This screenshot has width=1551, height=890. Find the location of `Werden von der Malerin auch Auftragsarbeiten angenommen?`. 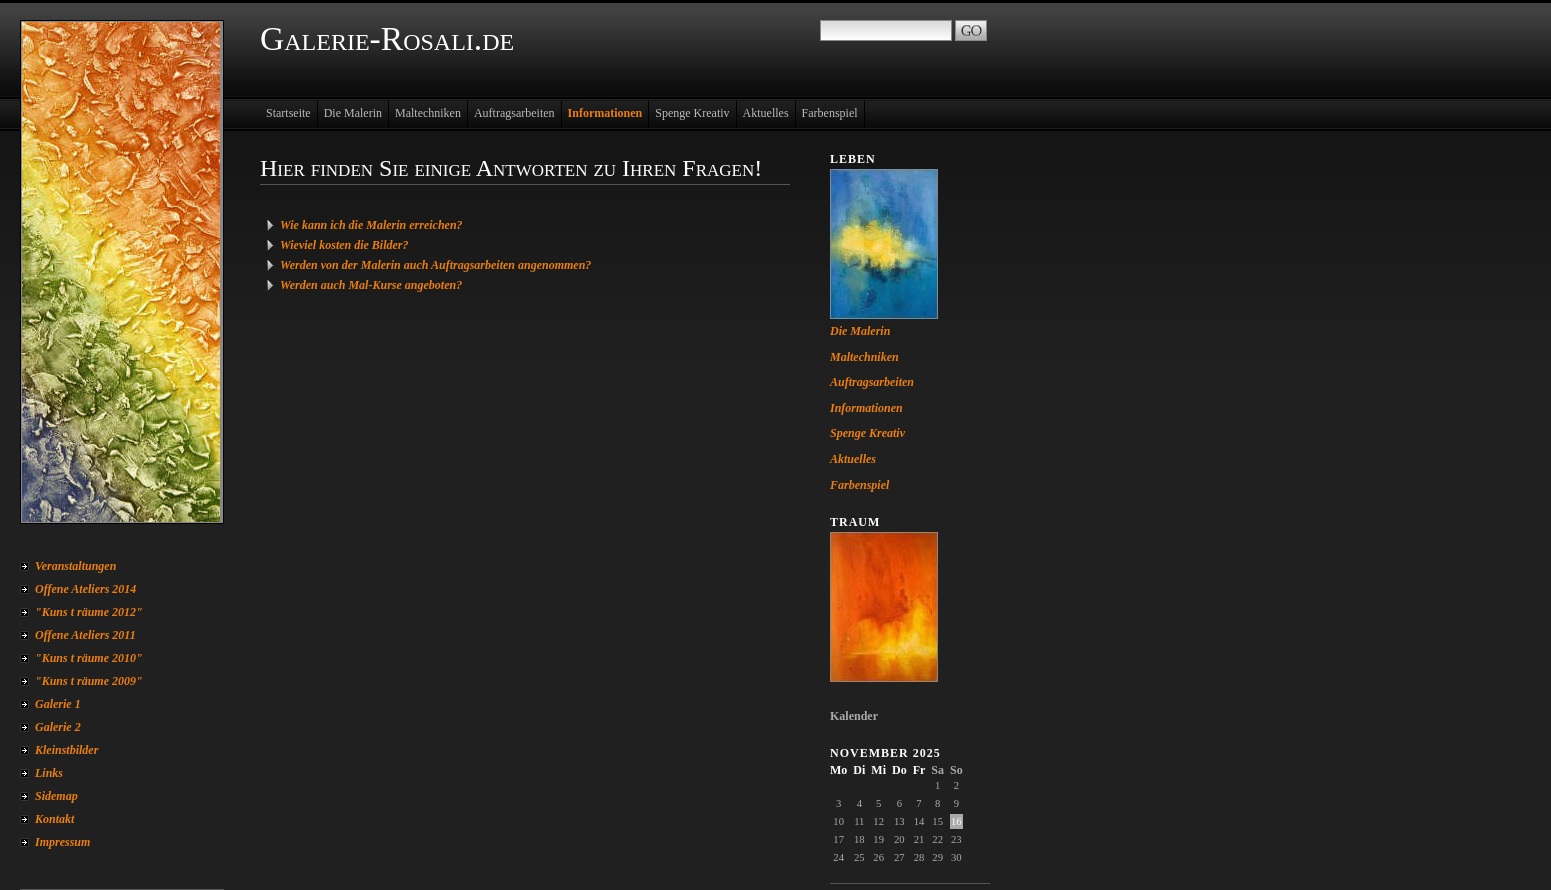

Werden von der Malerin auch Auftragsarbeiten angenommen? is located at coordinates (435, 265).